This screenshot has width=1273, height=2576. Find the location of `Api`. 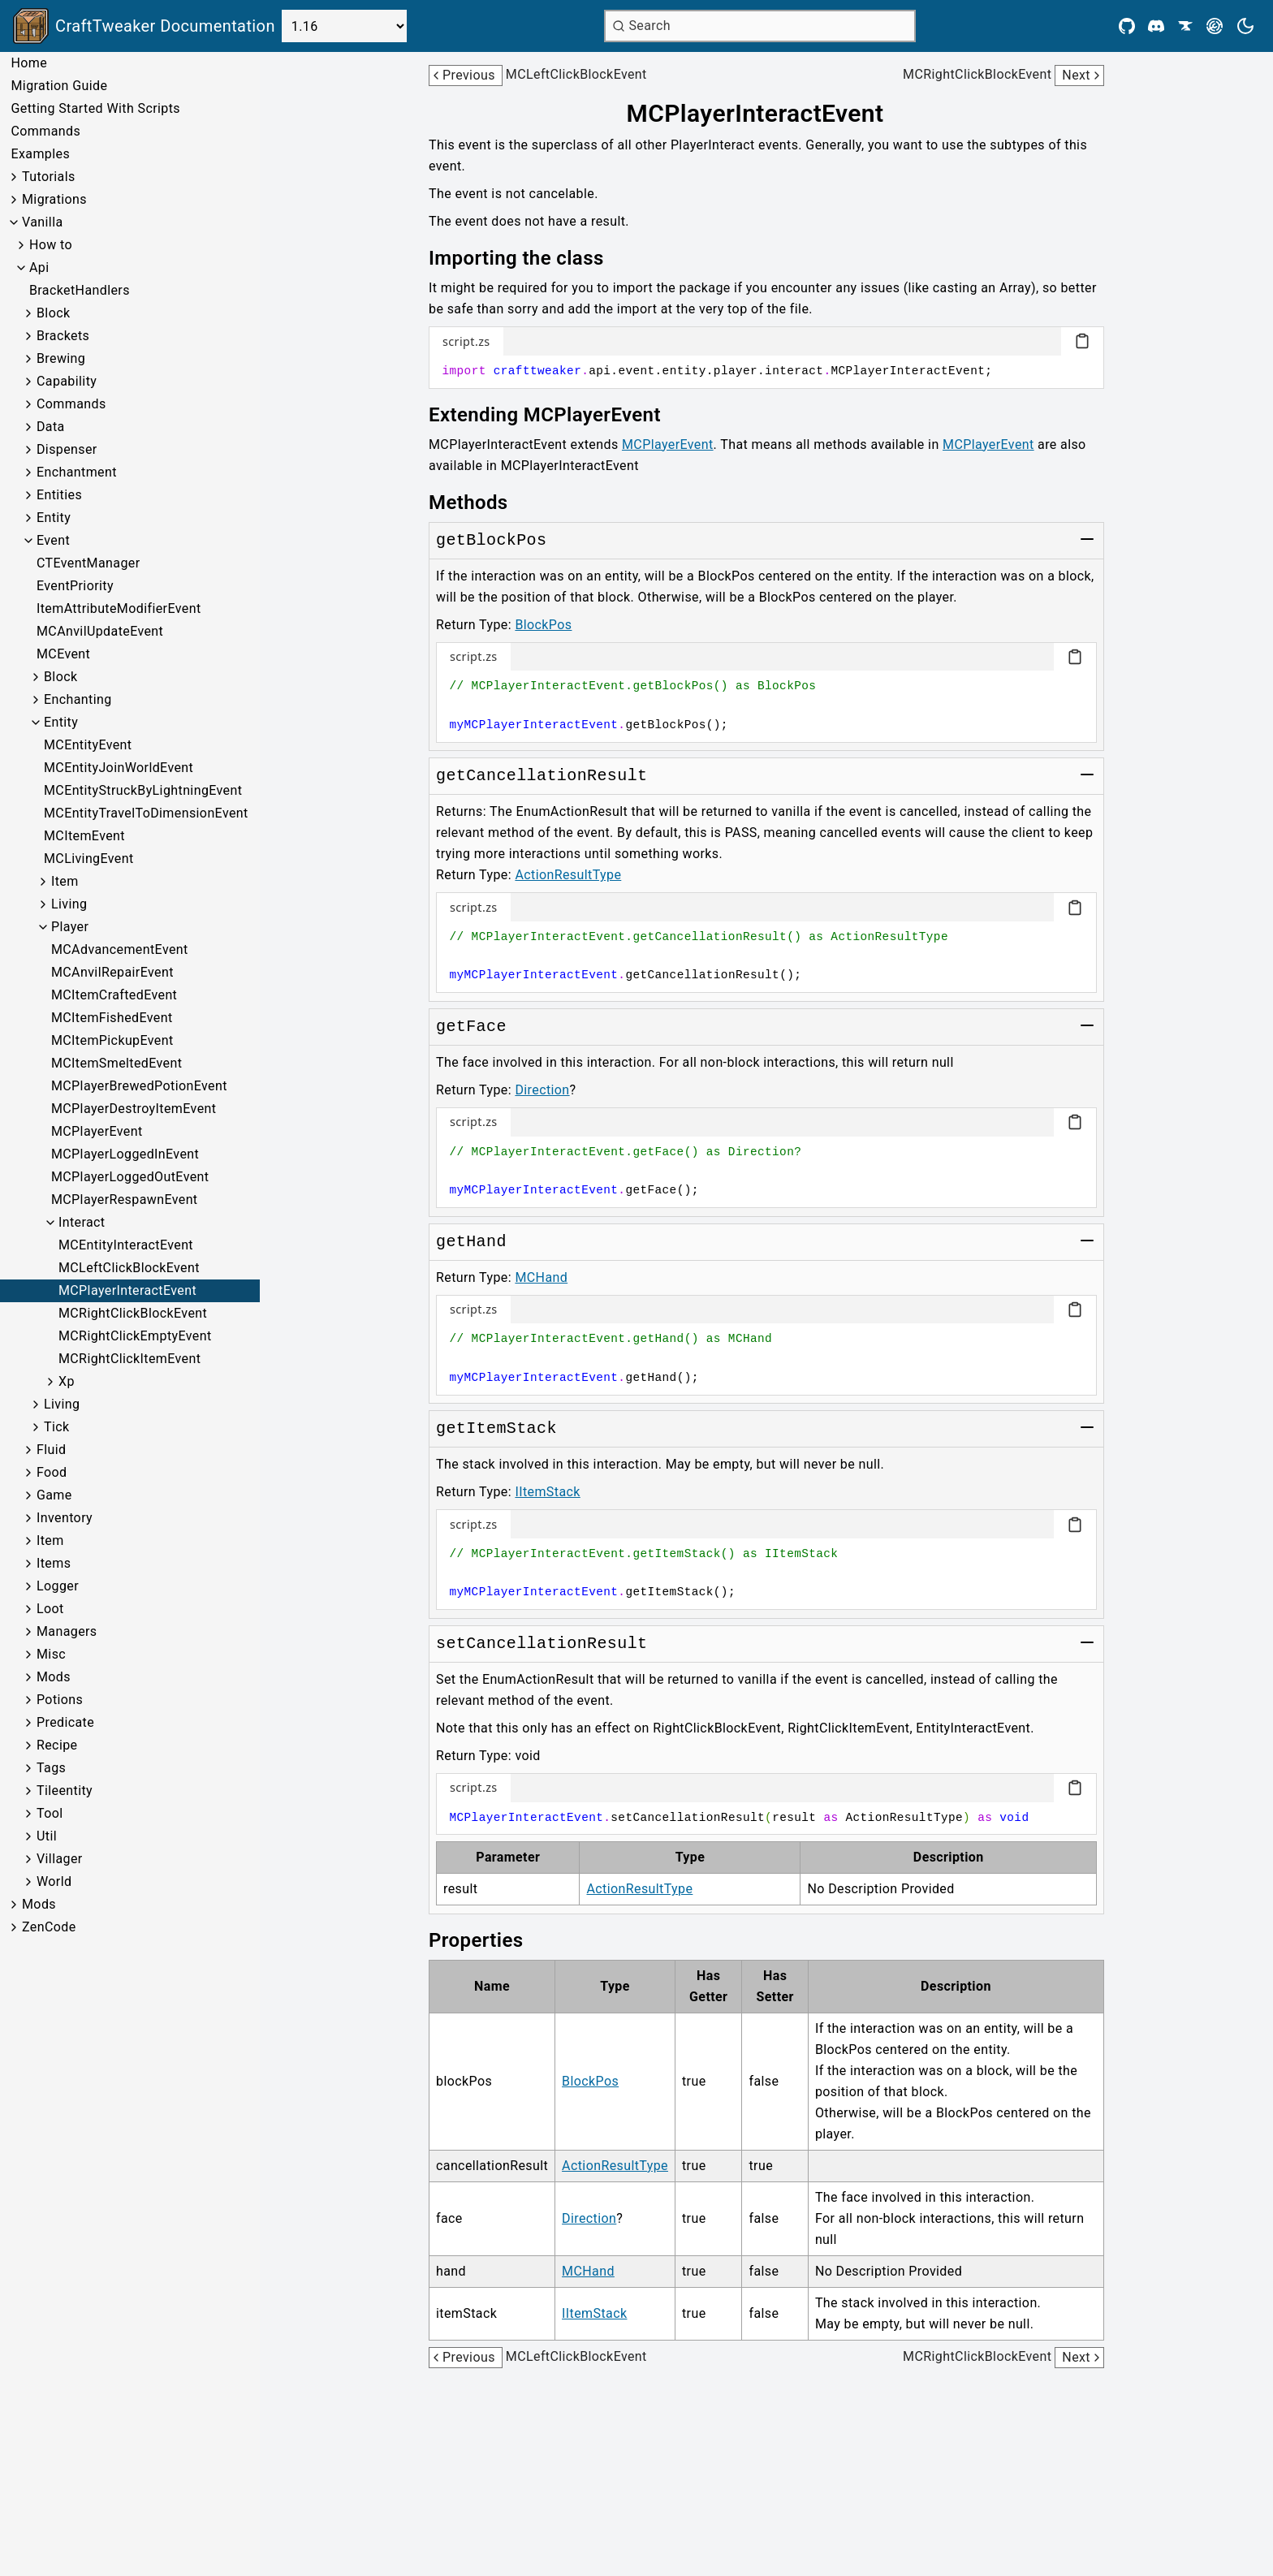

Api is located at coordinates (39, 267).